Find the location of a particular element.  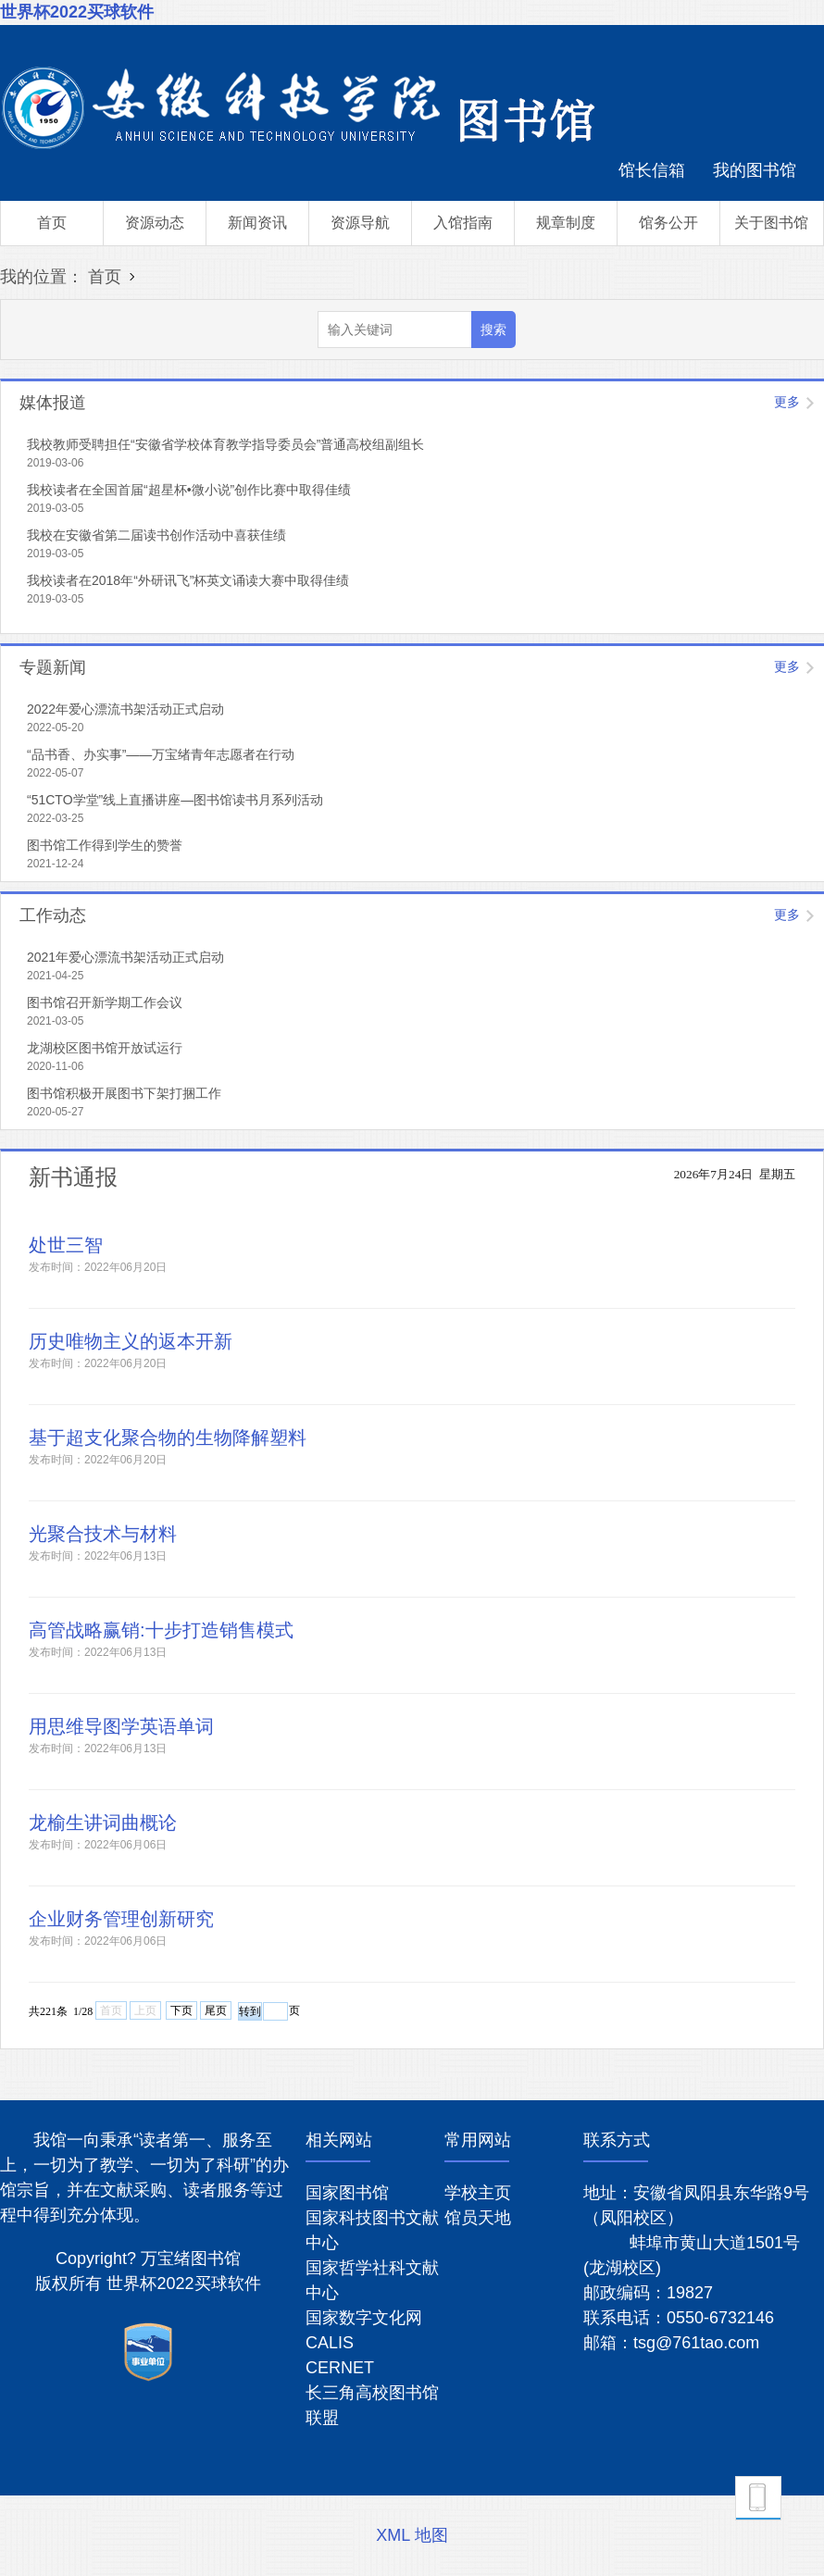

处世三智 is located at coordinates (66, 1245).